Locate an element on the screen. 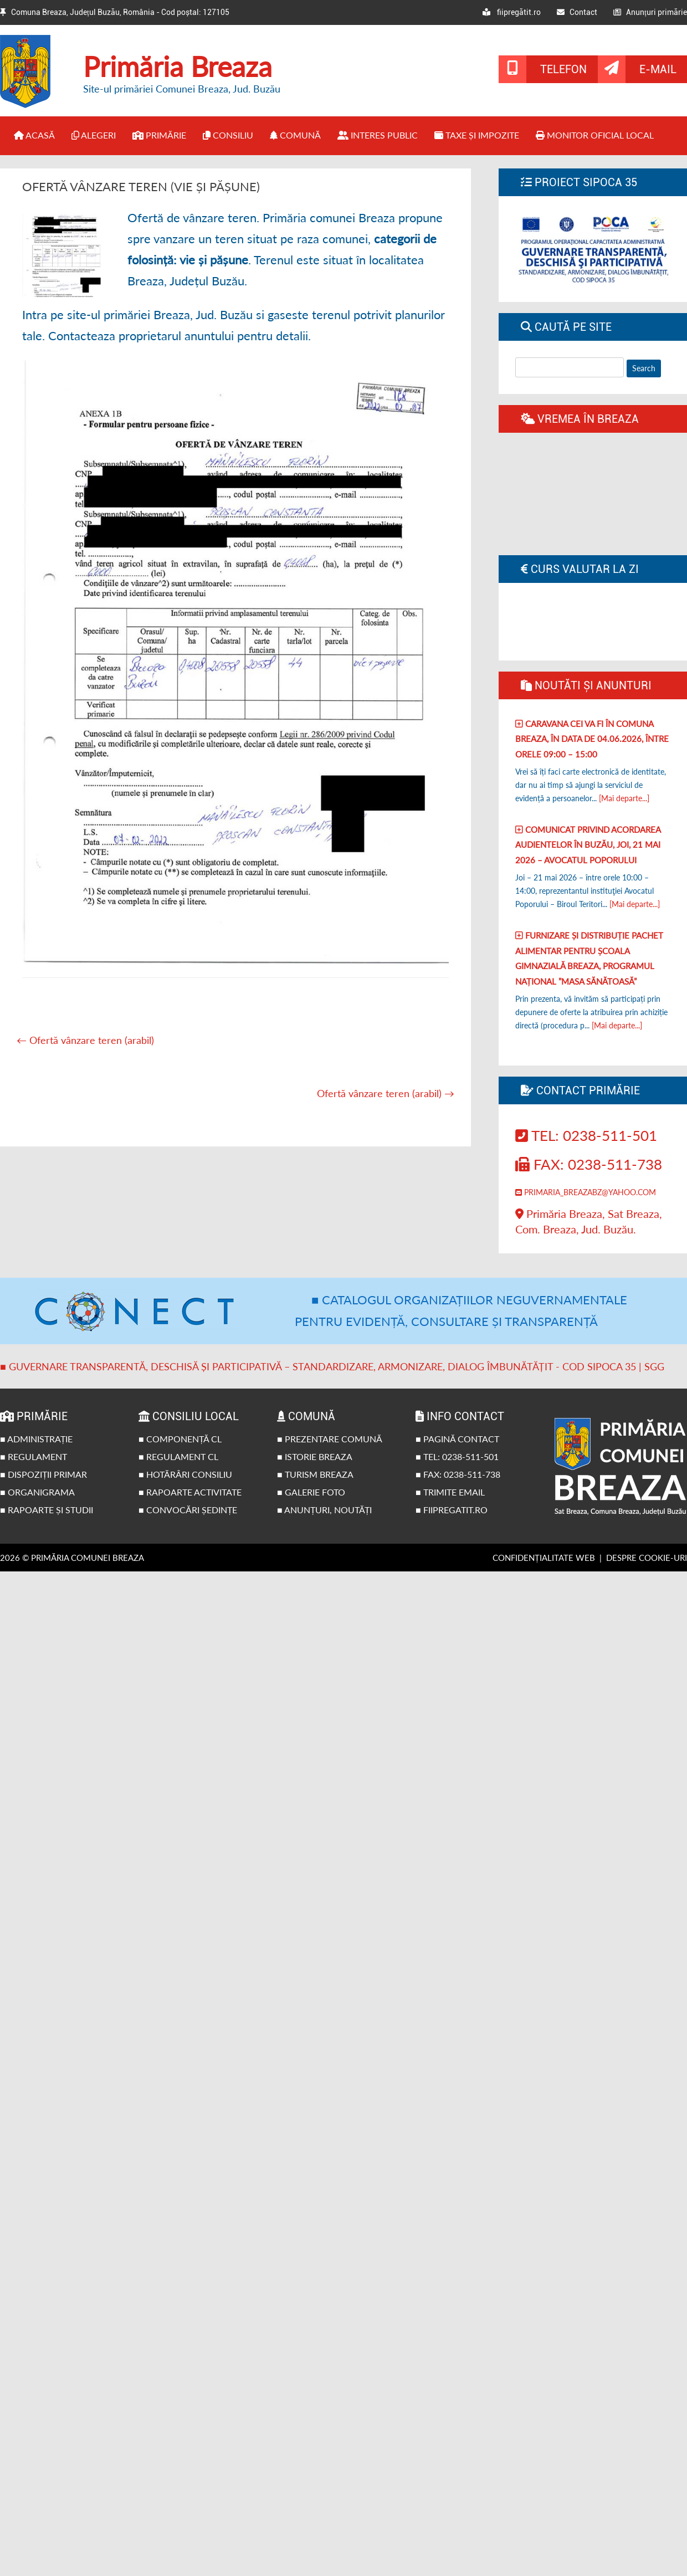 The width and height of the screenshot is (687, 2576). Contact is located at coordinates (577, 12).